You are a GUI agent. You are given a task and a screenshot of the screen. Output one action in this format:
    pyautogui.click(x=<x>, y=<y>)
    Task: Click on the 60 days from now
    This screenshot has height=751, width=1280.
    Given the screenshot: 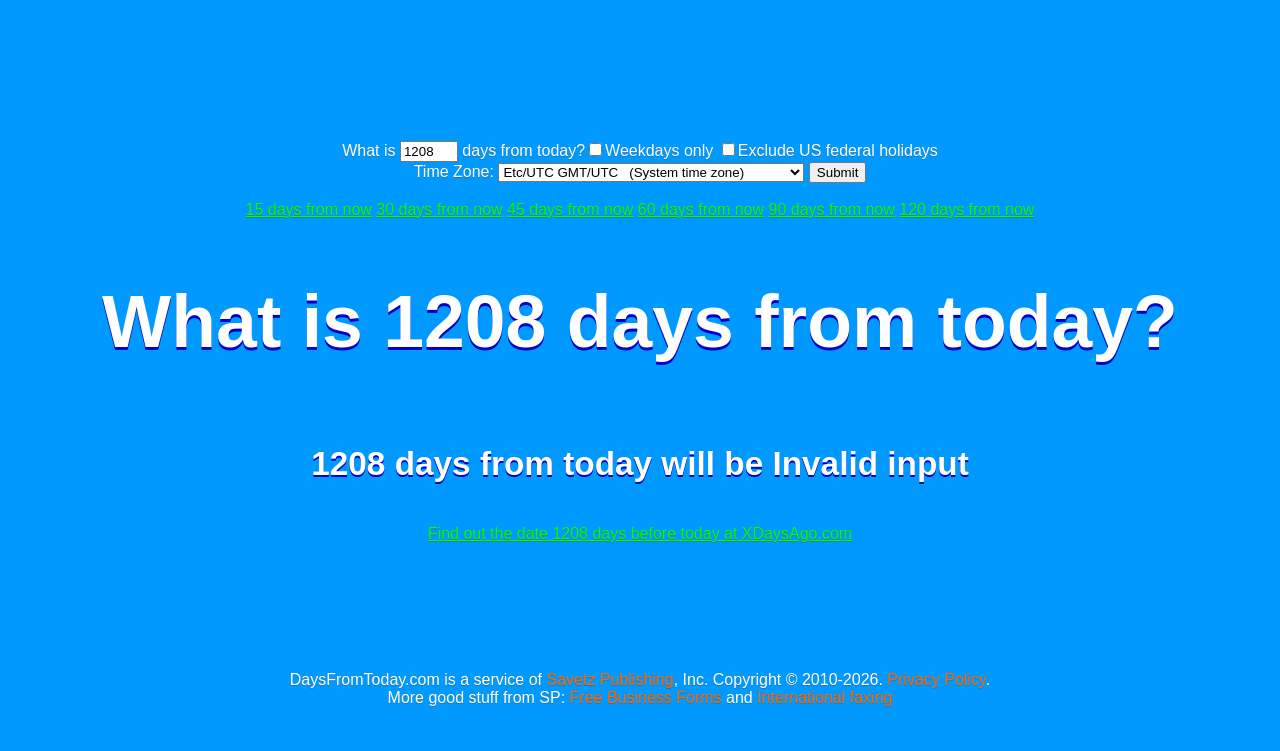 What is the action you would take?
    pyautogui.click(x=701, y=209)
    